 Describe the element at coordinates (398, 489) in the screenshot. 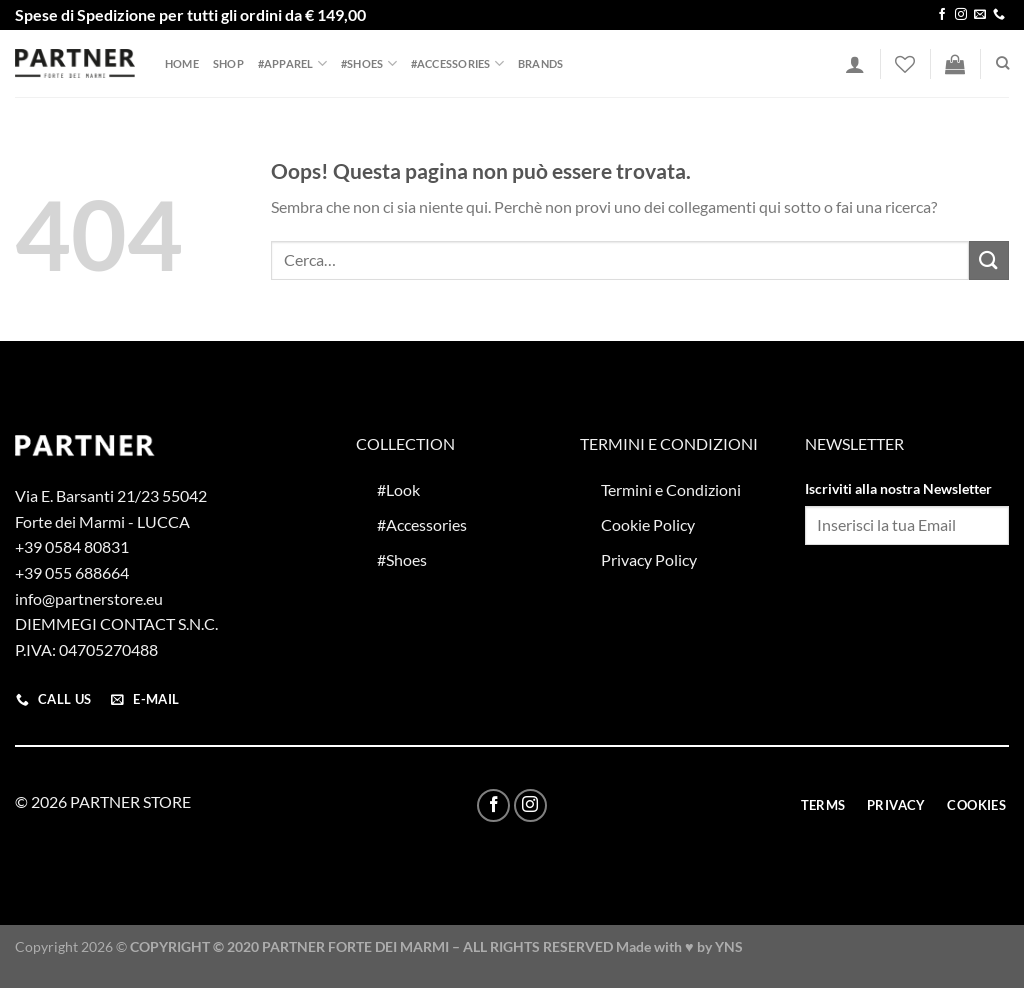

I see `#Look` at that location.